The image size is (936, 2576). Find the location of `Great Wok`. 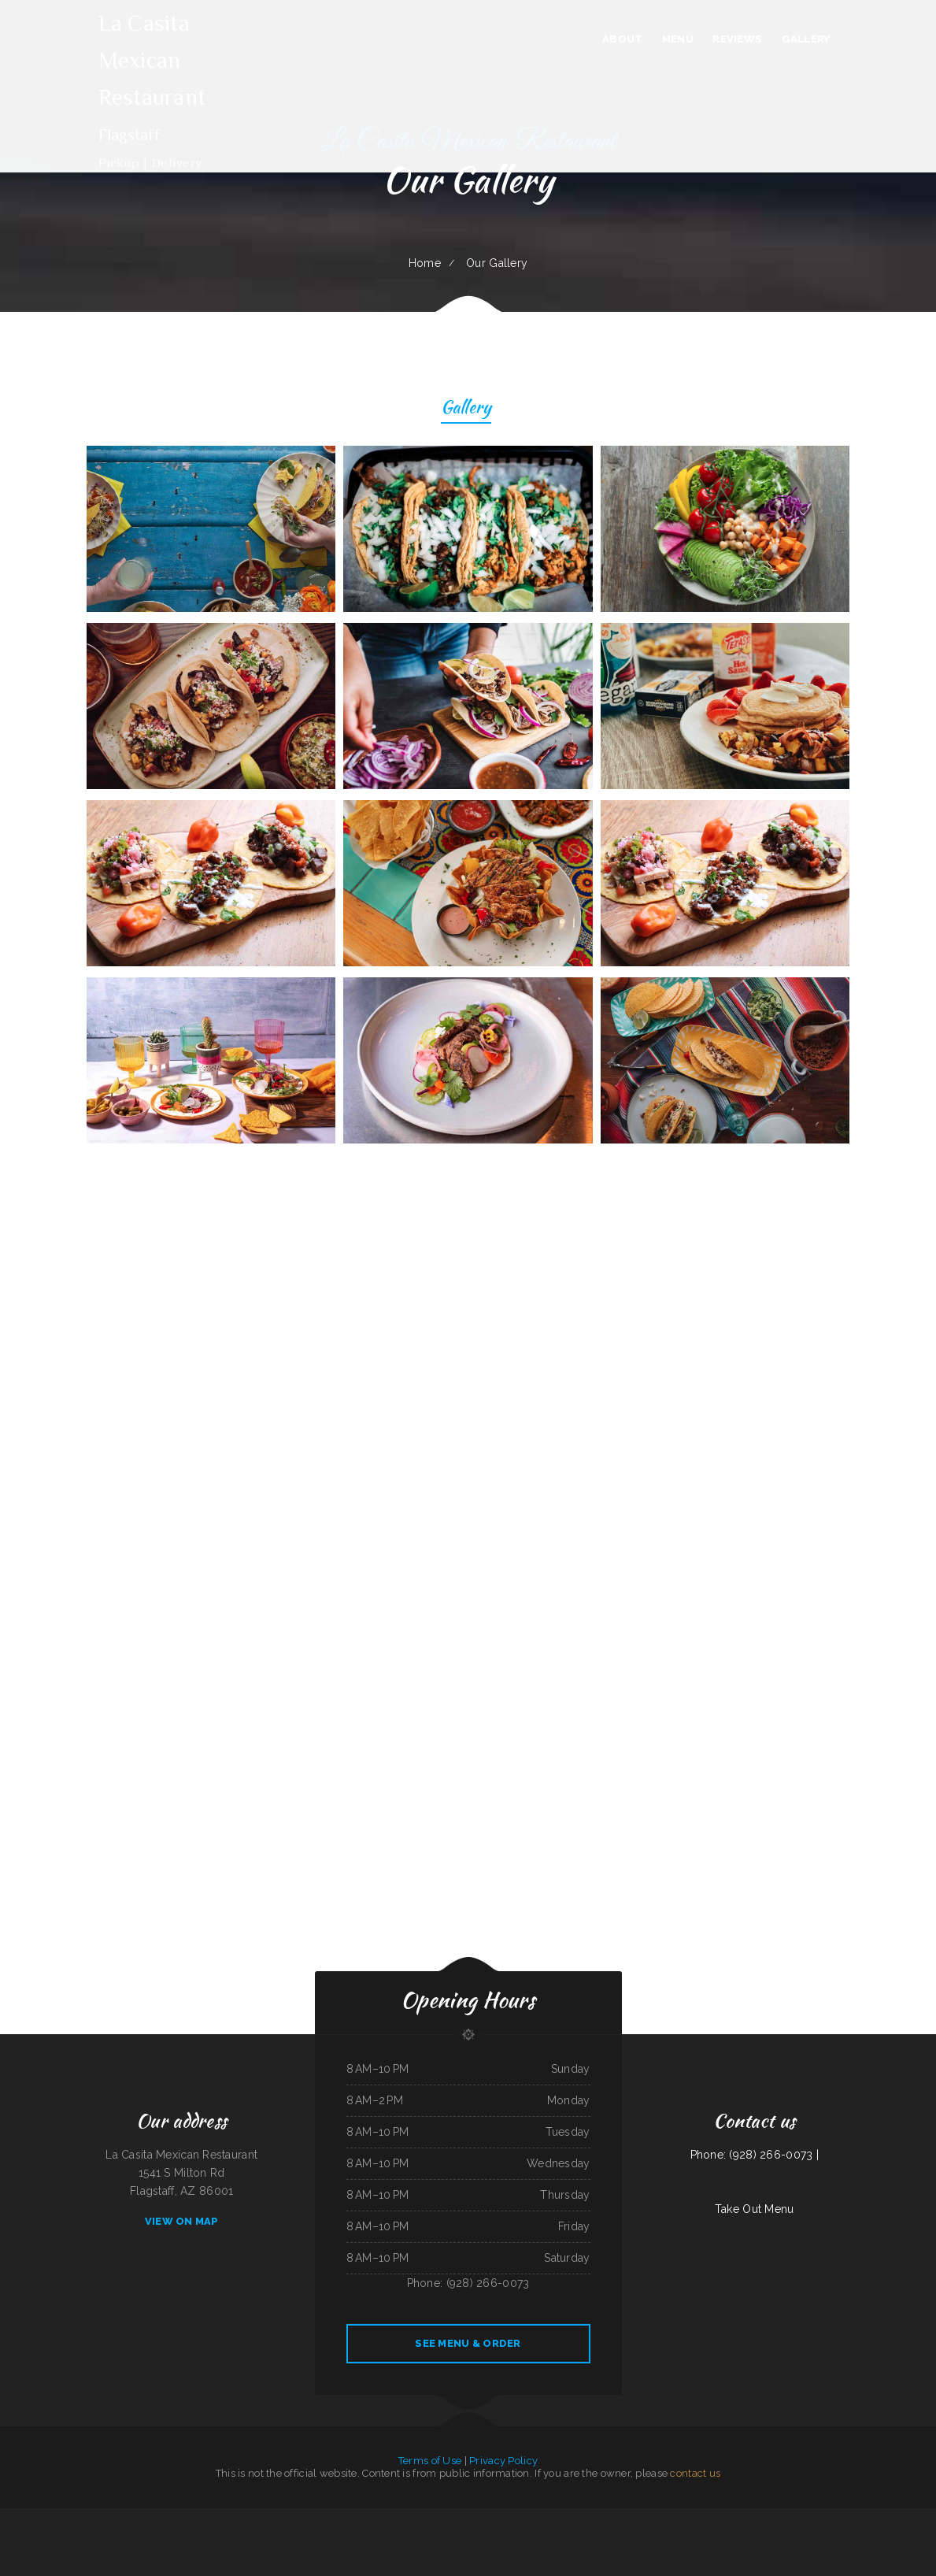

Great Wok is located at coordinates (684, 2517).